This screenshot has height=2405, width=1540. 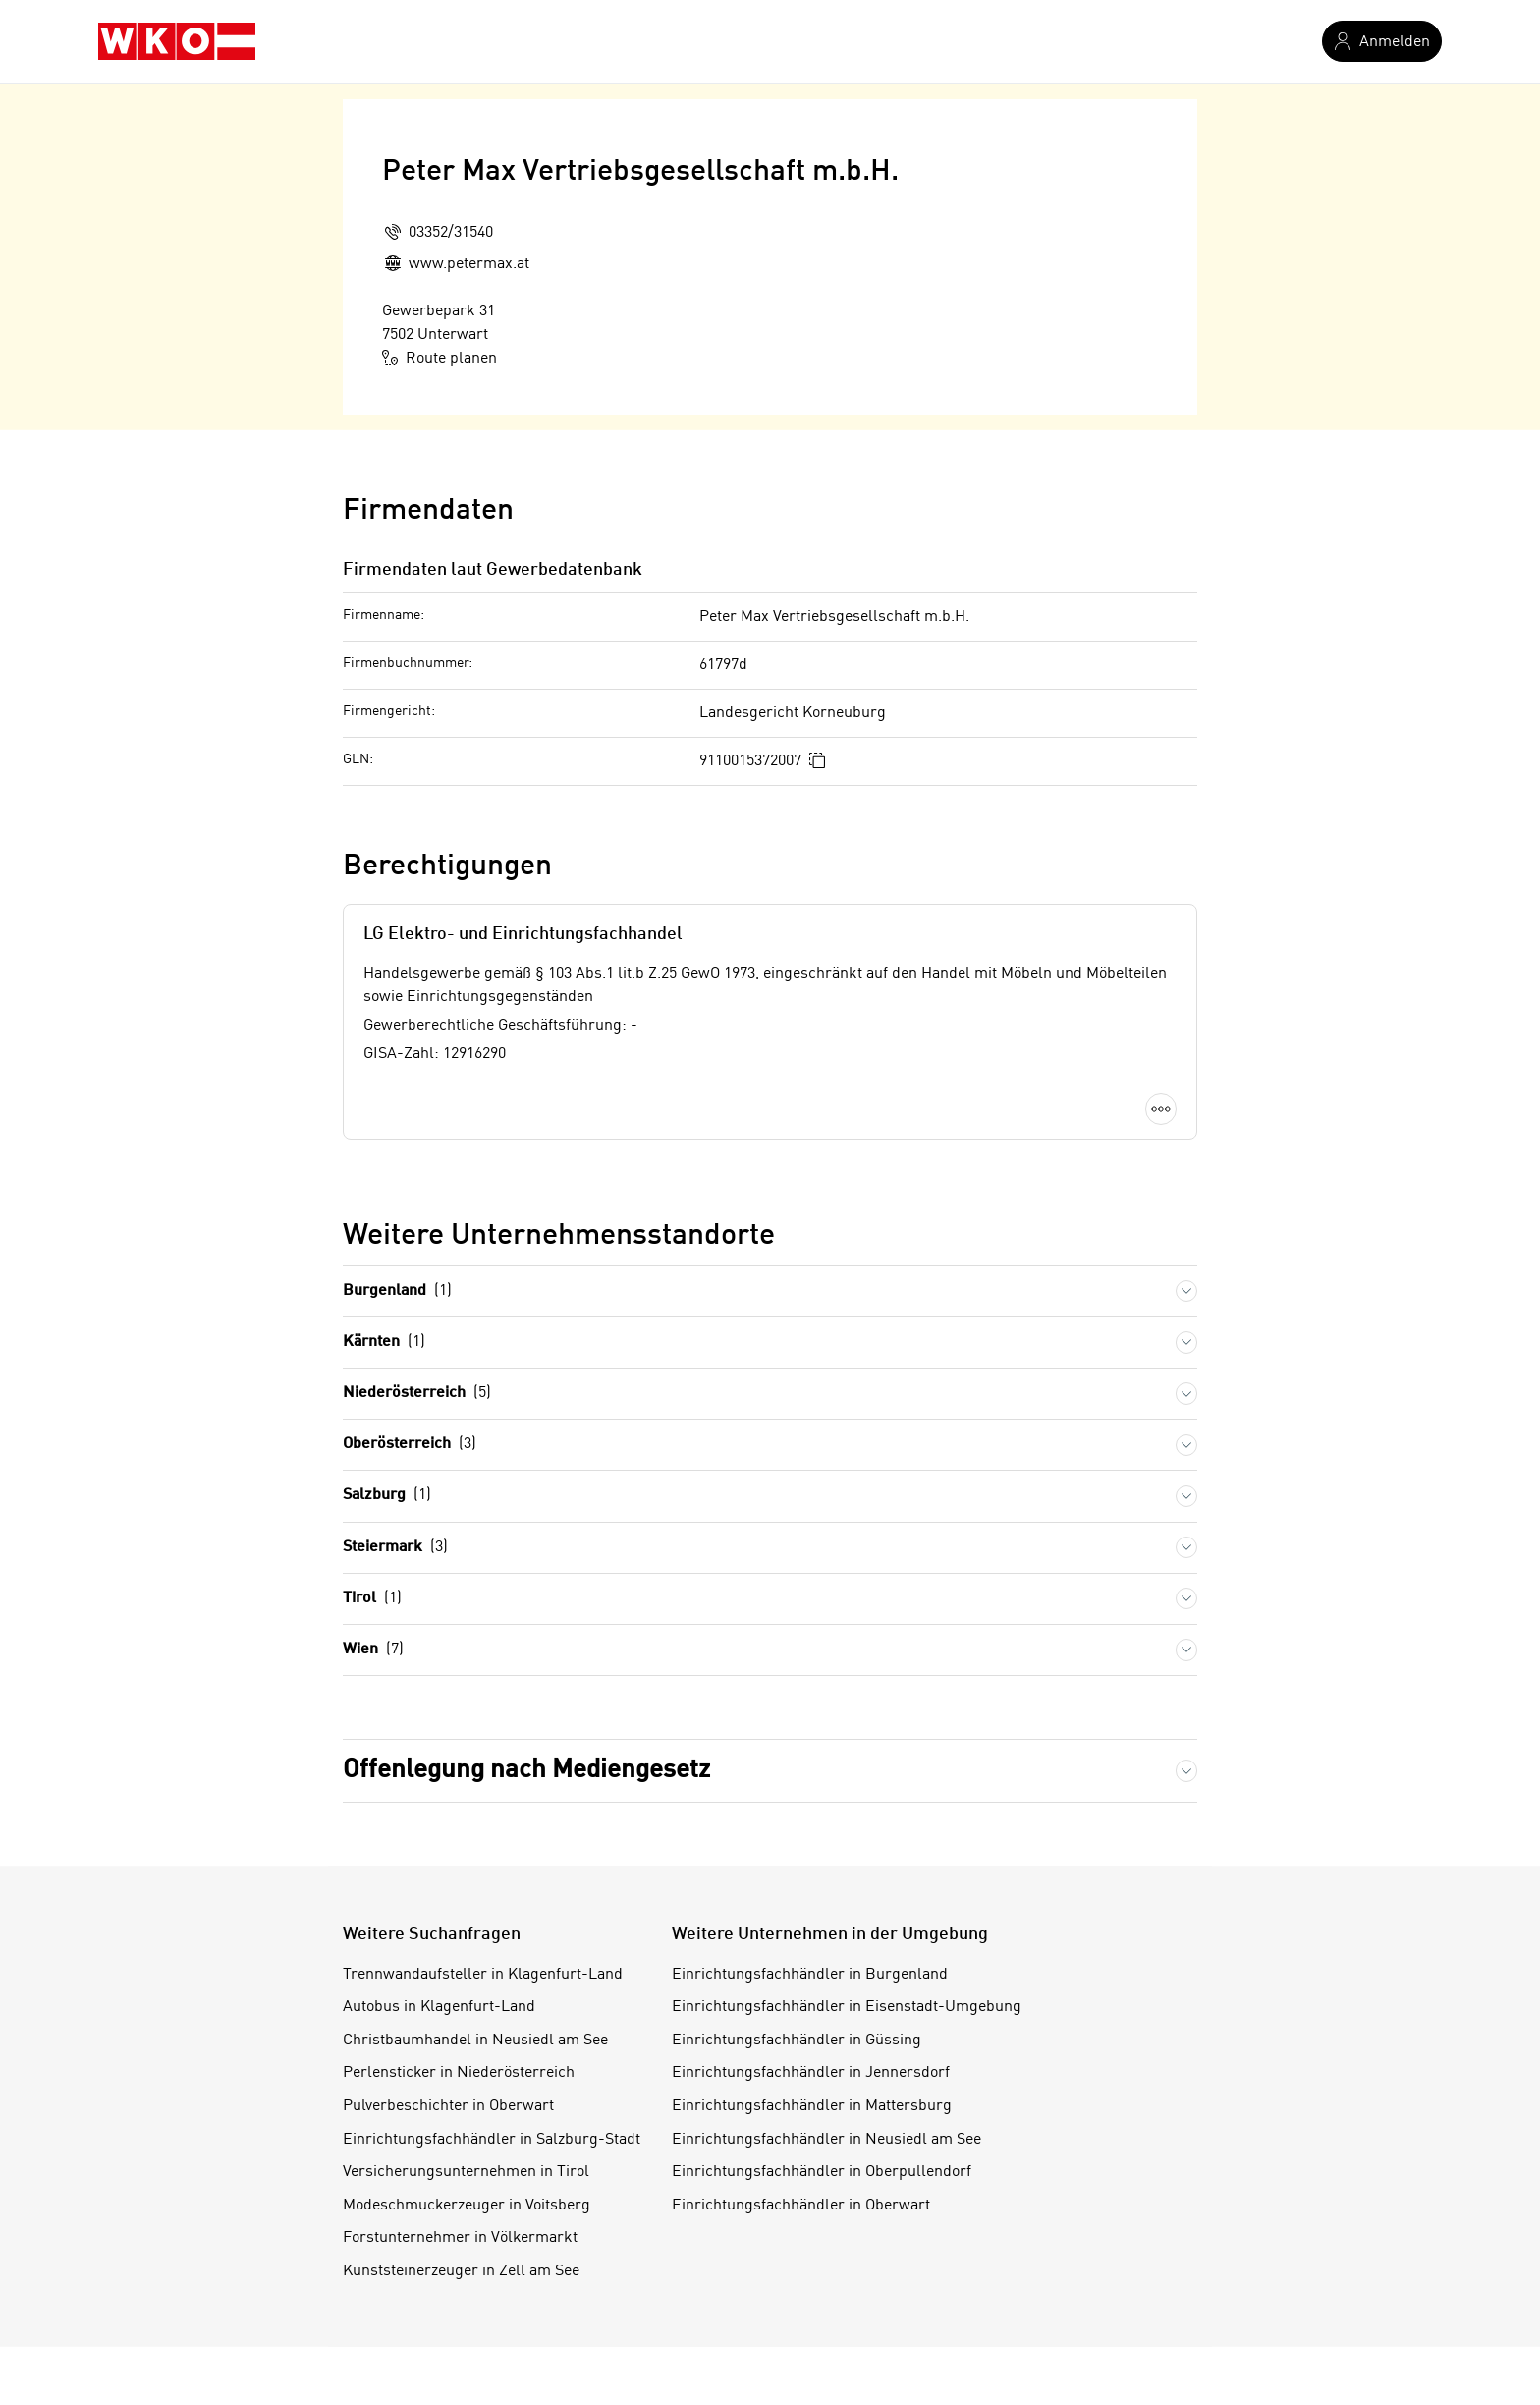 I want to click on Einrichtungsfachhändler in Oberpullendorf, so click(x=821, y=2172).